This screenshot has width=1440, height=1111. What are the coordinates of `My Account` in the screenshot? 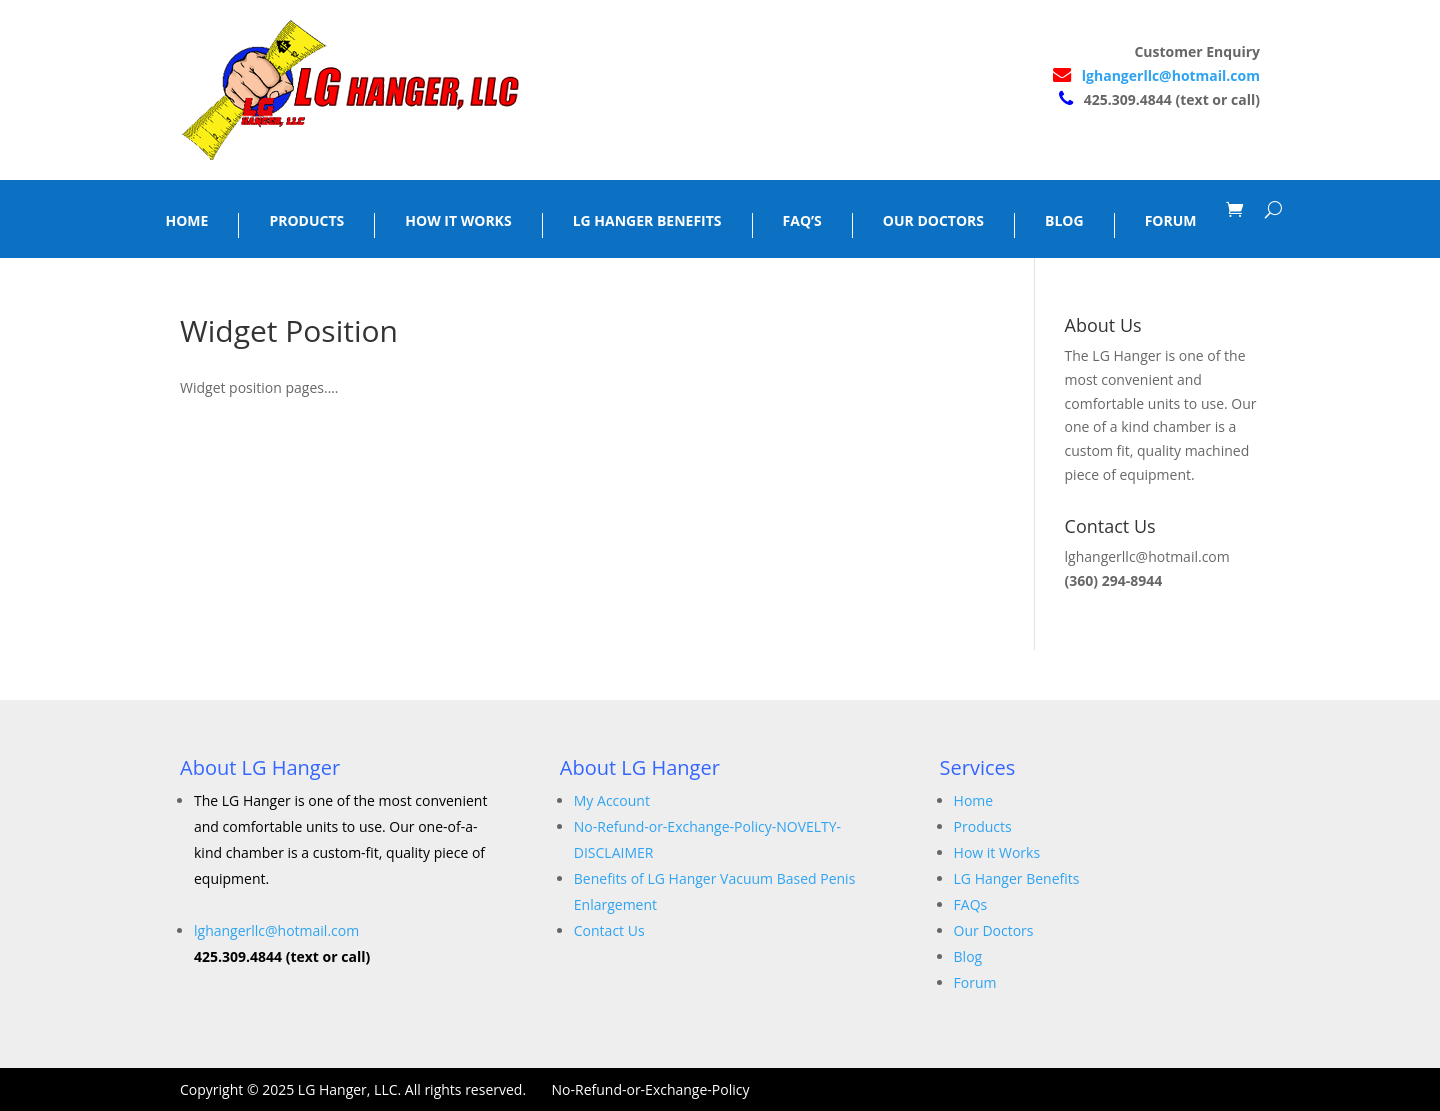 It's located at (612, 800).